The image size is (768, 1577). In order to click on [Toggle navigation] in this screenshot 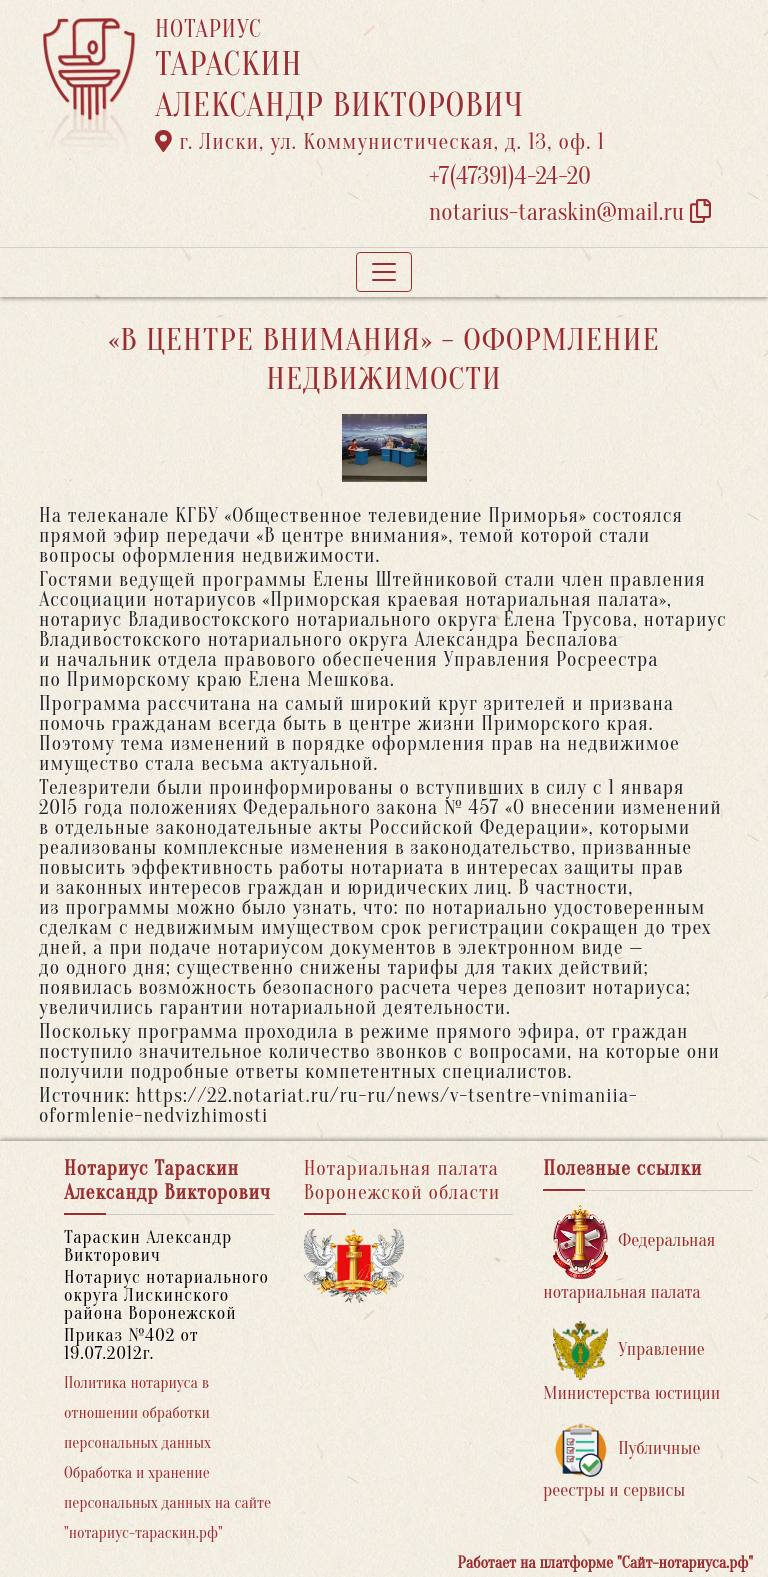, I will do `click(384, 272)`.